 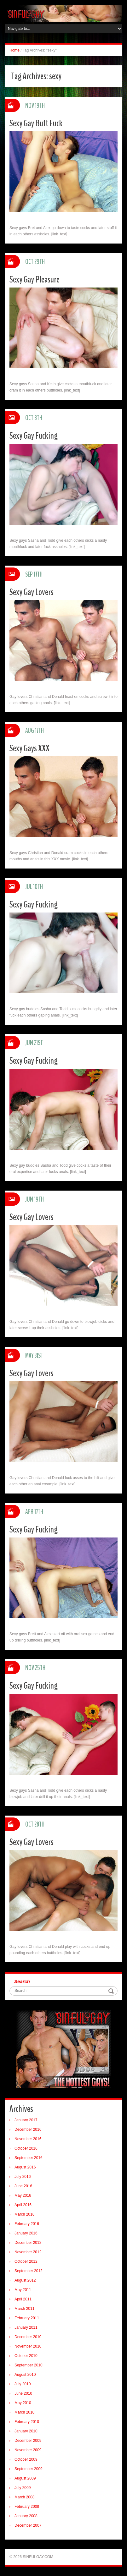 What do you see at coordinates (22, 2195) in the screenshot?
I see `May 2016` at bounding box center [22, 2195].